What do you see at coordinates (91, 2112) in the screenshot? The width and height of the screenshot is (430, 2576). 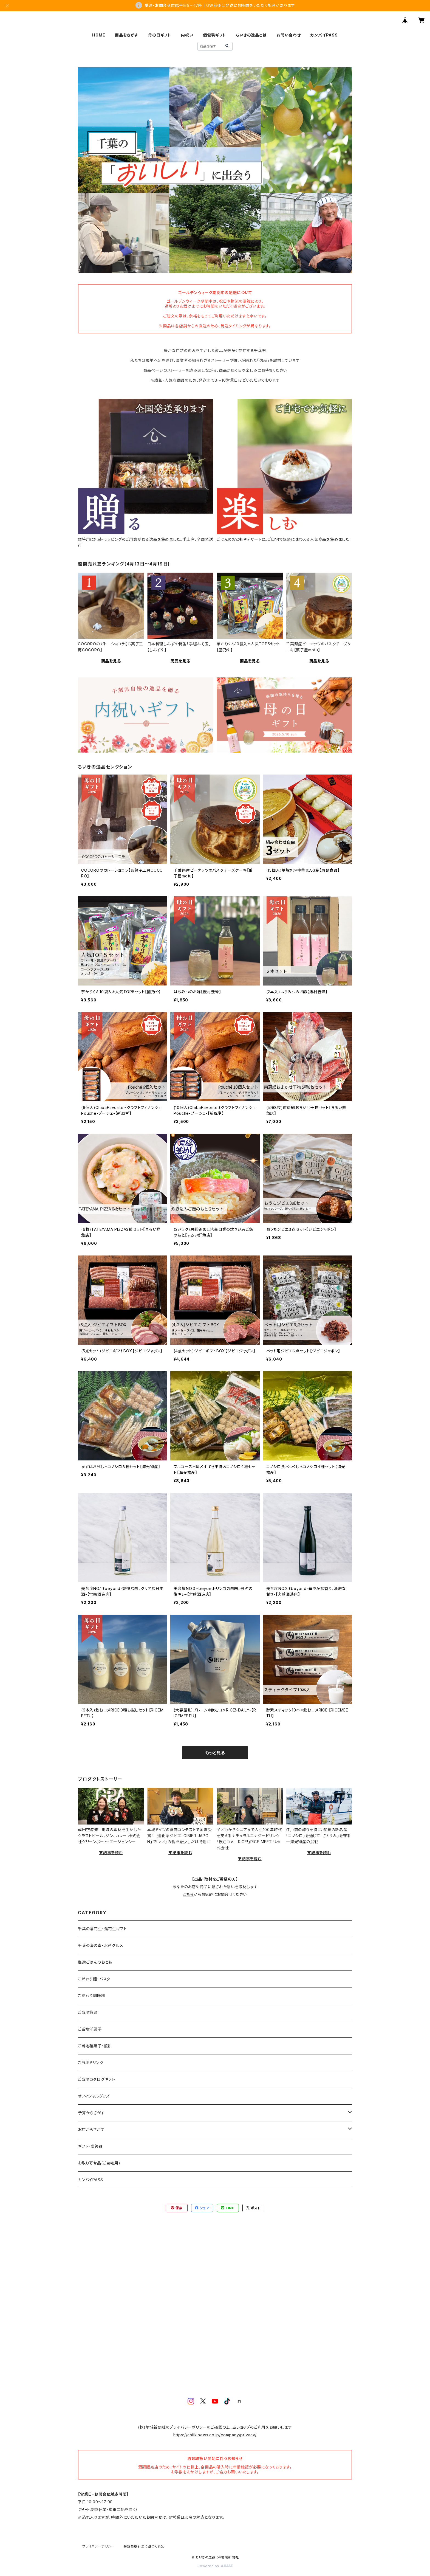 I see `予算からさがす` at bounding box center [91, 2112].